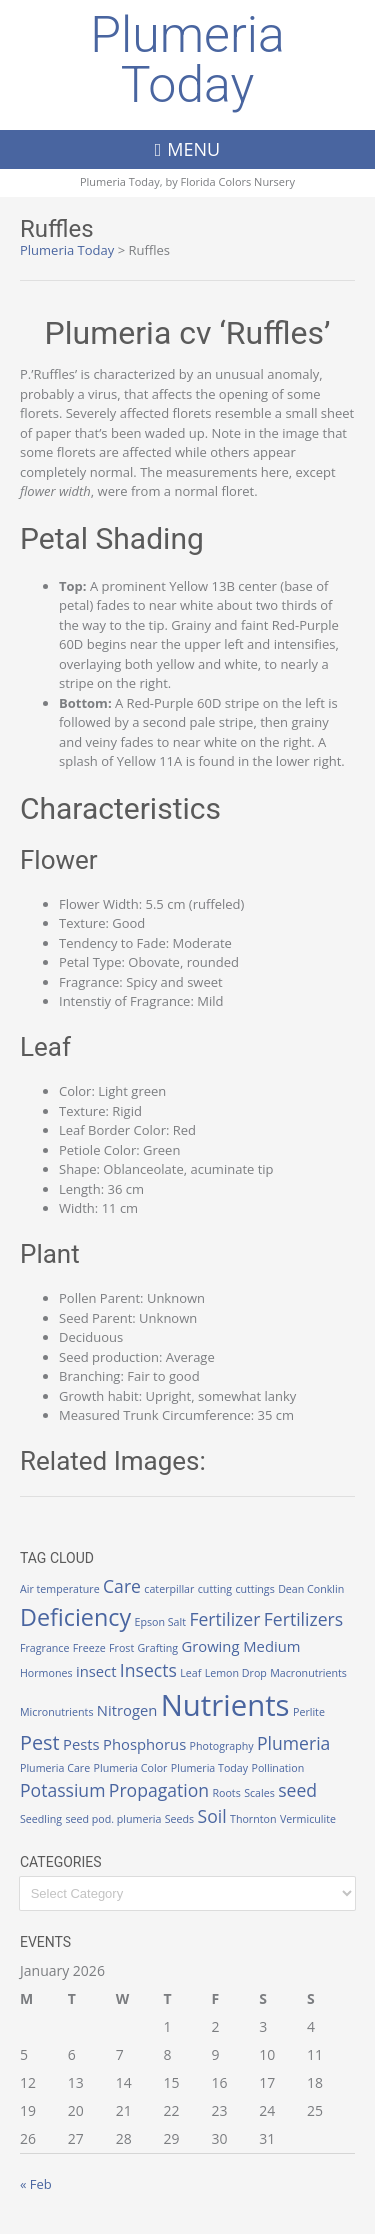  What do you see at coordinates (46, 1673) in the screenshot?
I see `Hormones [Hormones (1 item)]` at bounding box center [46, 1673].